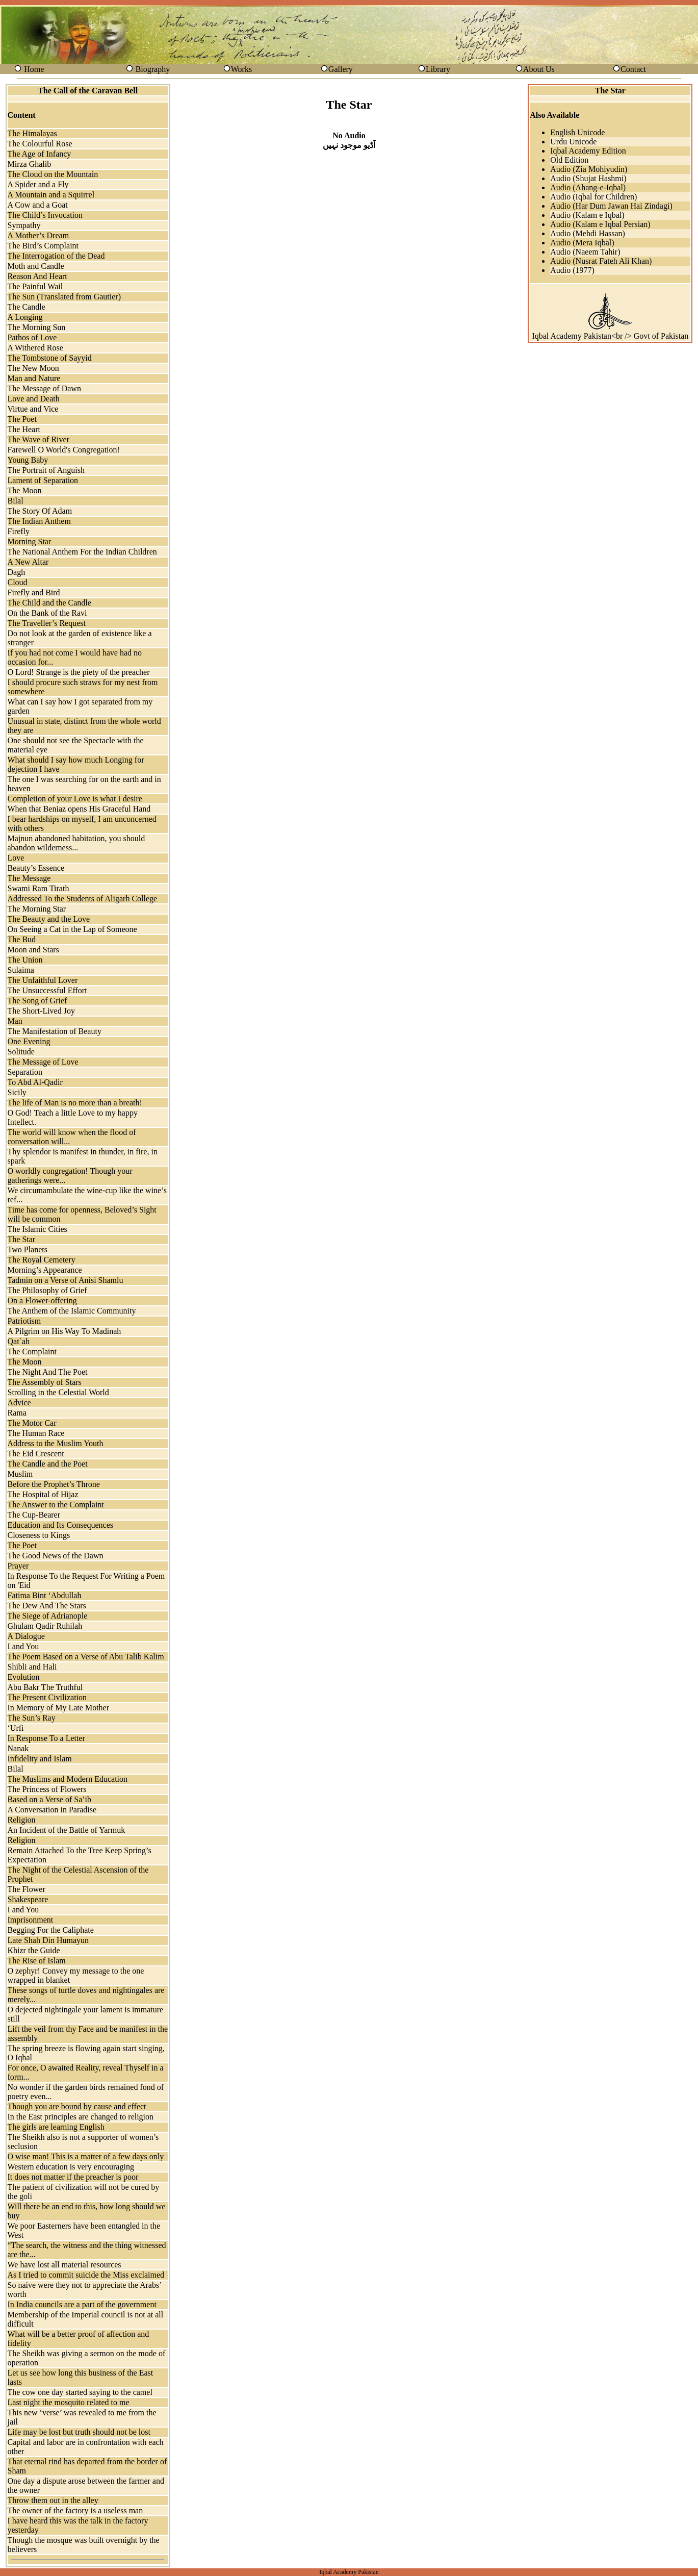 This screenshot has width=698, height=2576. Describe the element at coordinates (28, 1899) in the screenshot. I see `Shakespeare` at that location.